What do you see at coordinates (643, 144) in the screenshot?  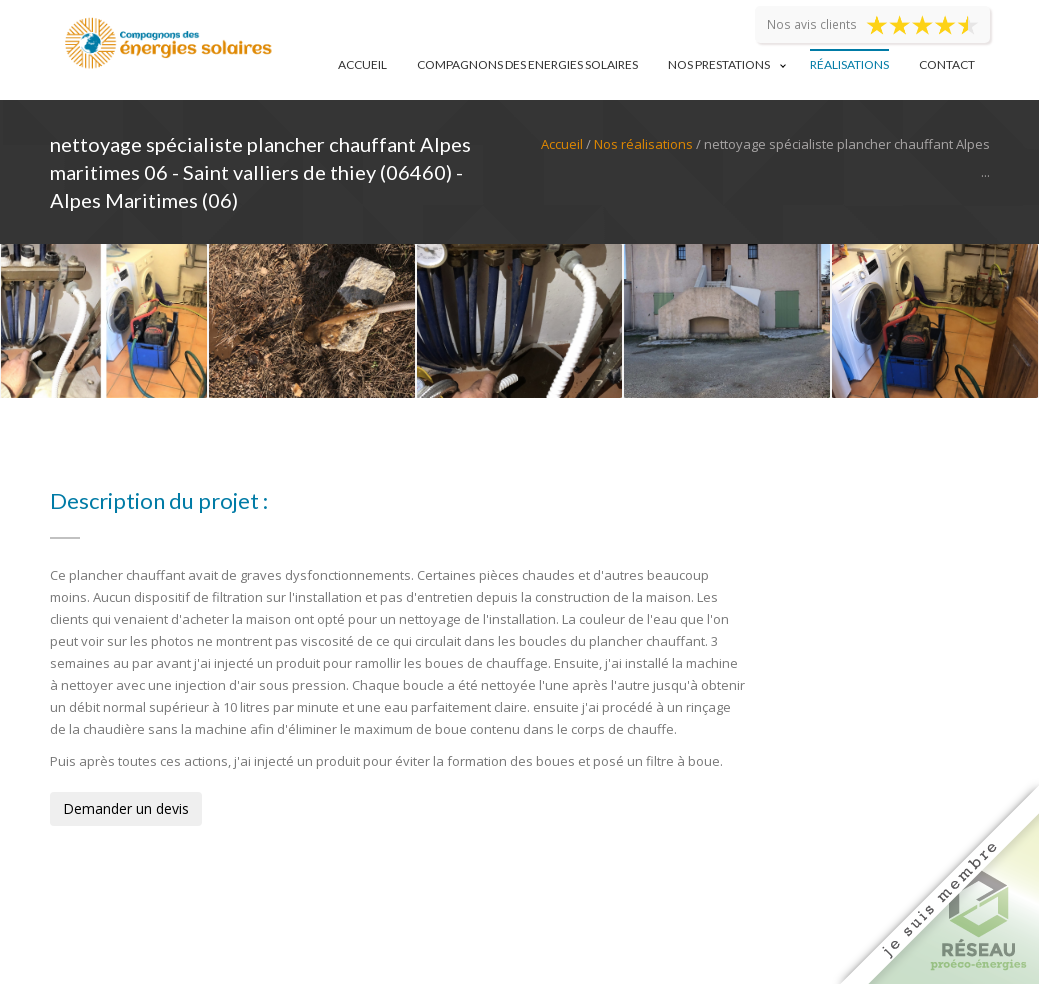 I see `Nos réalisations` at bounding box center [643, 144].